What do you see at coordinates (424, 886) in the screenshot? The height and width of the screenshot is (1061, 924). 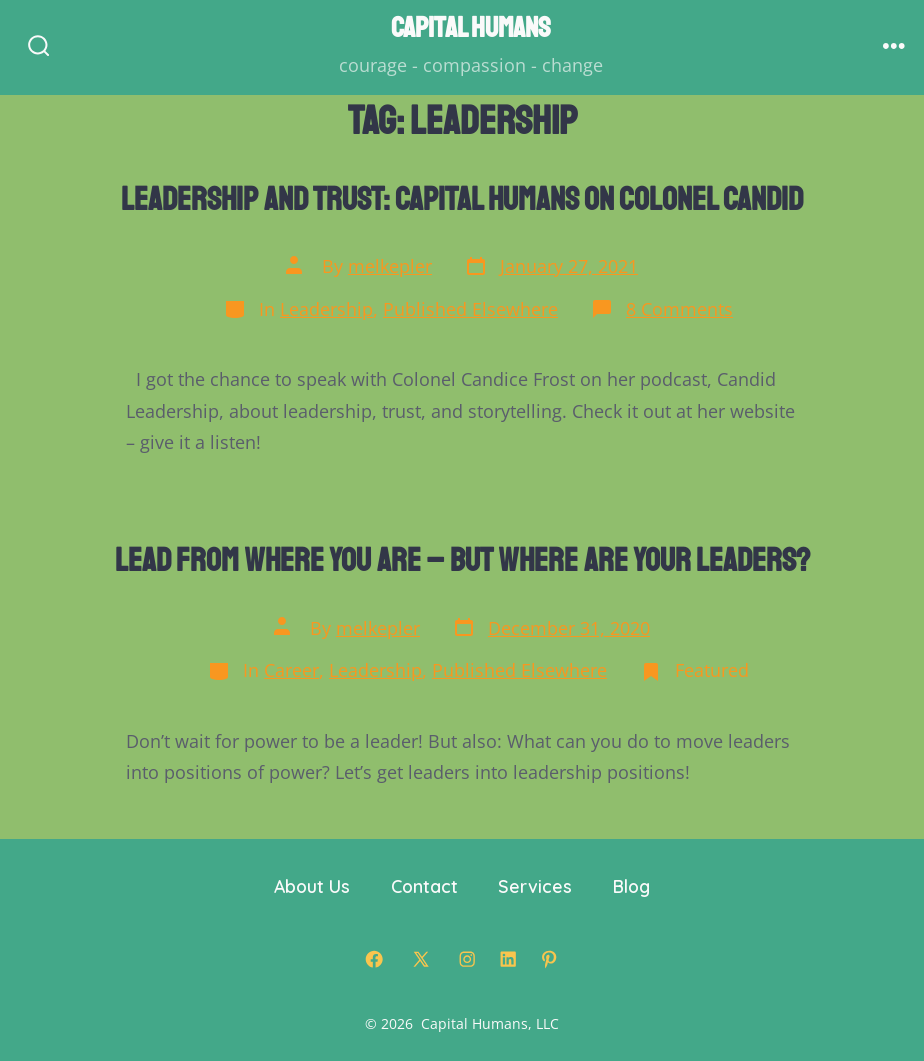 I see `Contact` at bounding box center [424, 886].